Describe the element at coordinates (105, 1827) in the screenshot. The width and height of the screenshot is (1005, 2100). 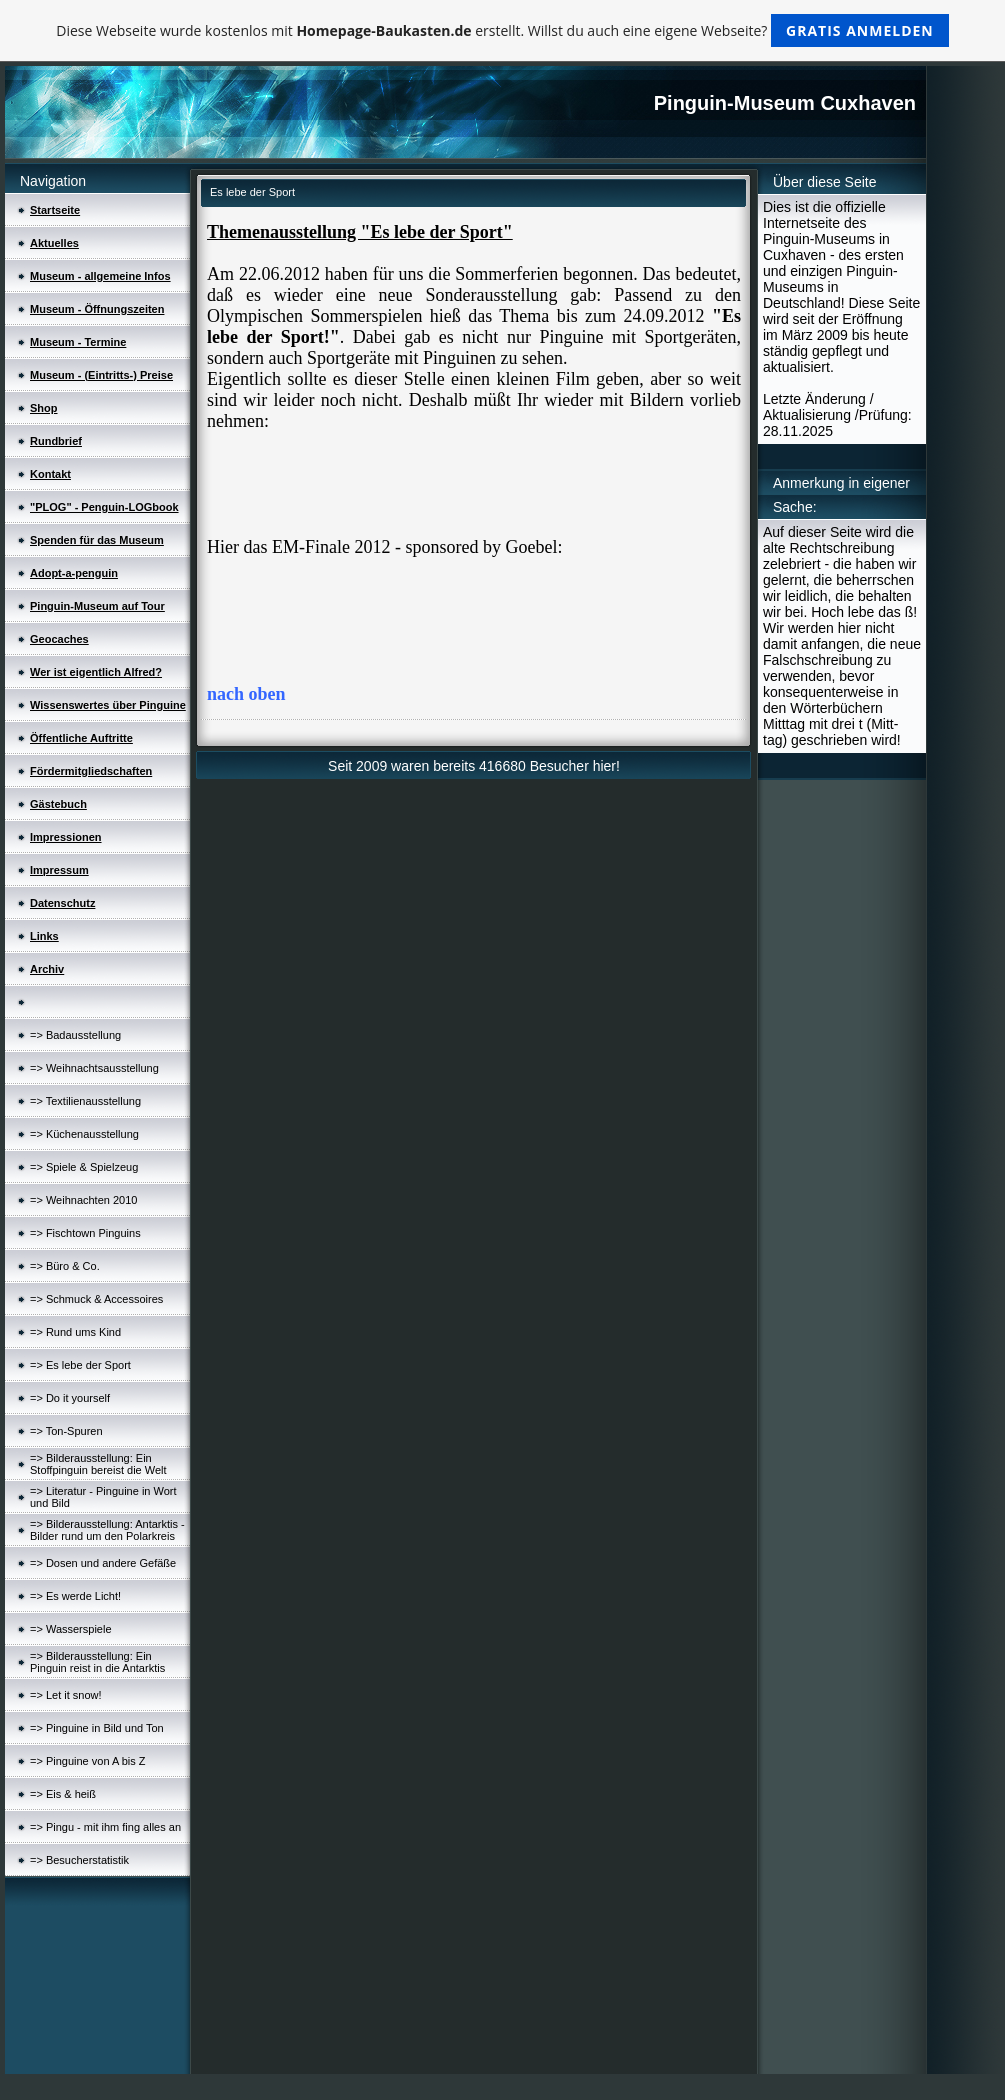
I see `=> Pingu - mit ihm fing alles an` at that location.